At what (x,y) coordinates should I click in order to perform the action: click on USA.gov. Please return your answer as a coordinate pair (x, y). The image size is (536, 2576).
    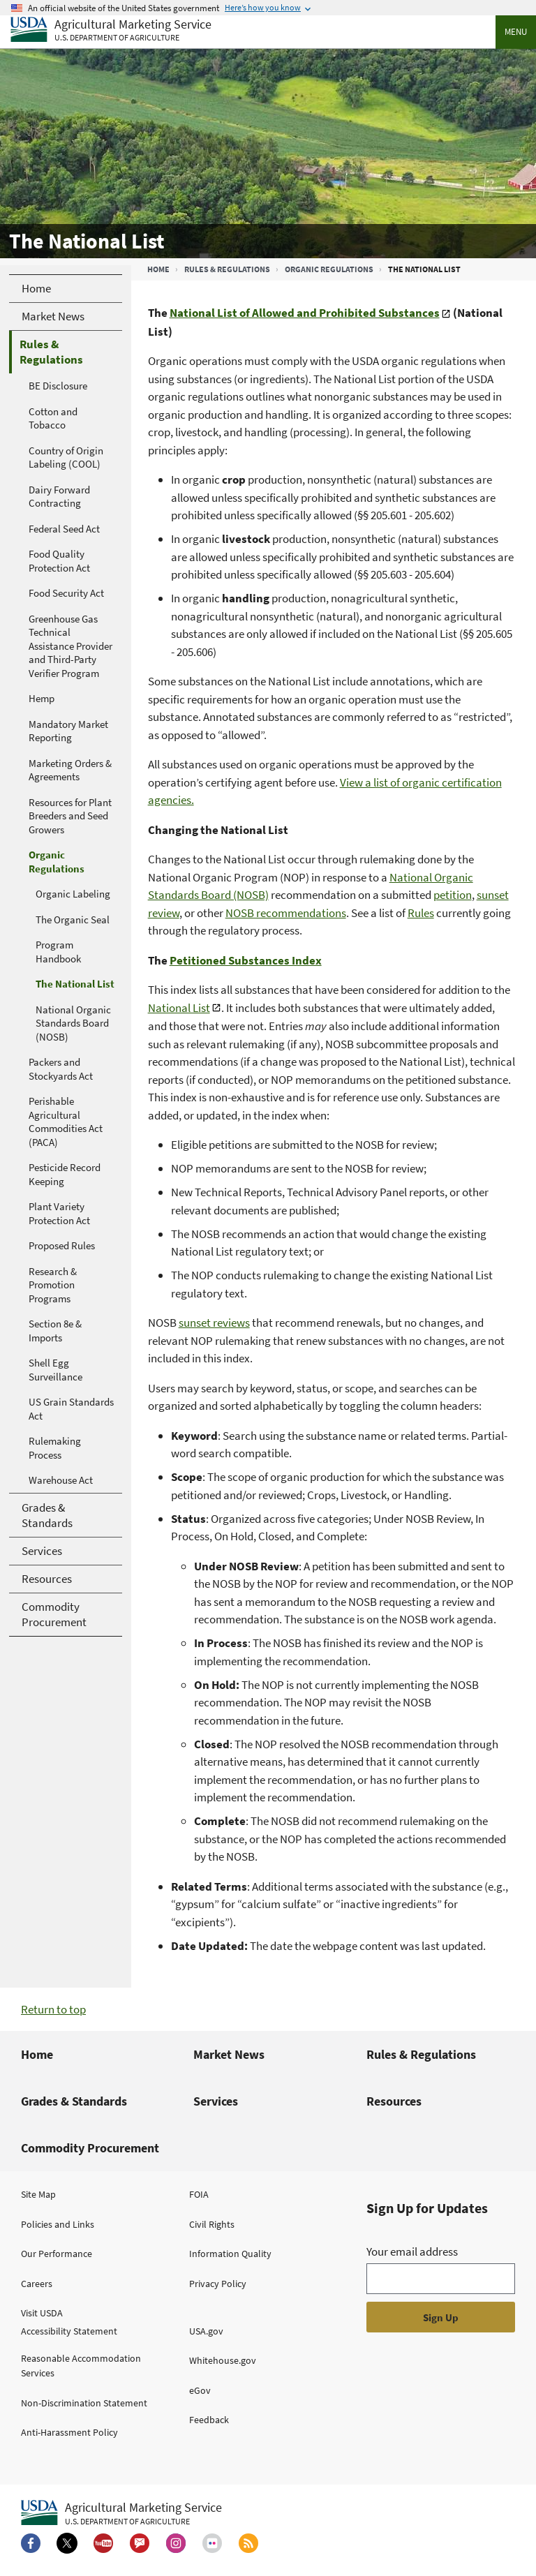
    Looking at the image, I should click on (206, 2331).